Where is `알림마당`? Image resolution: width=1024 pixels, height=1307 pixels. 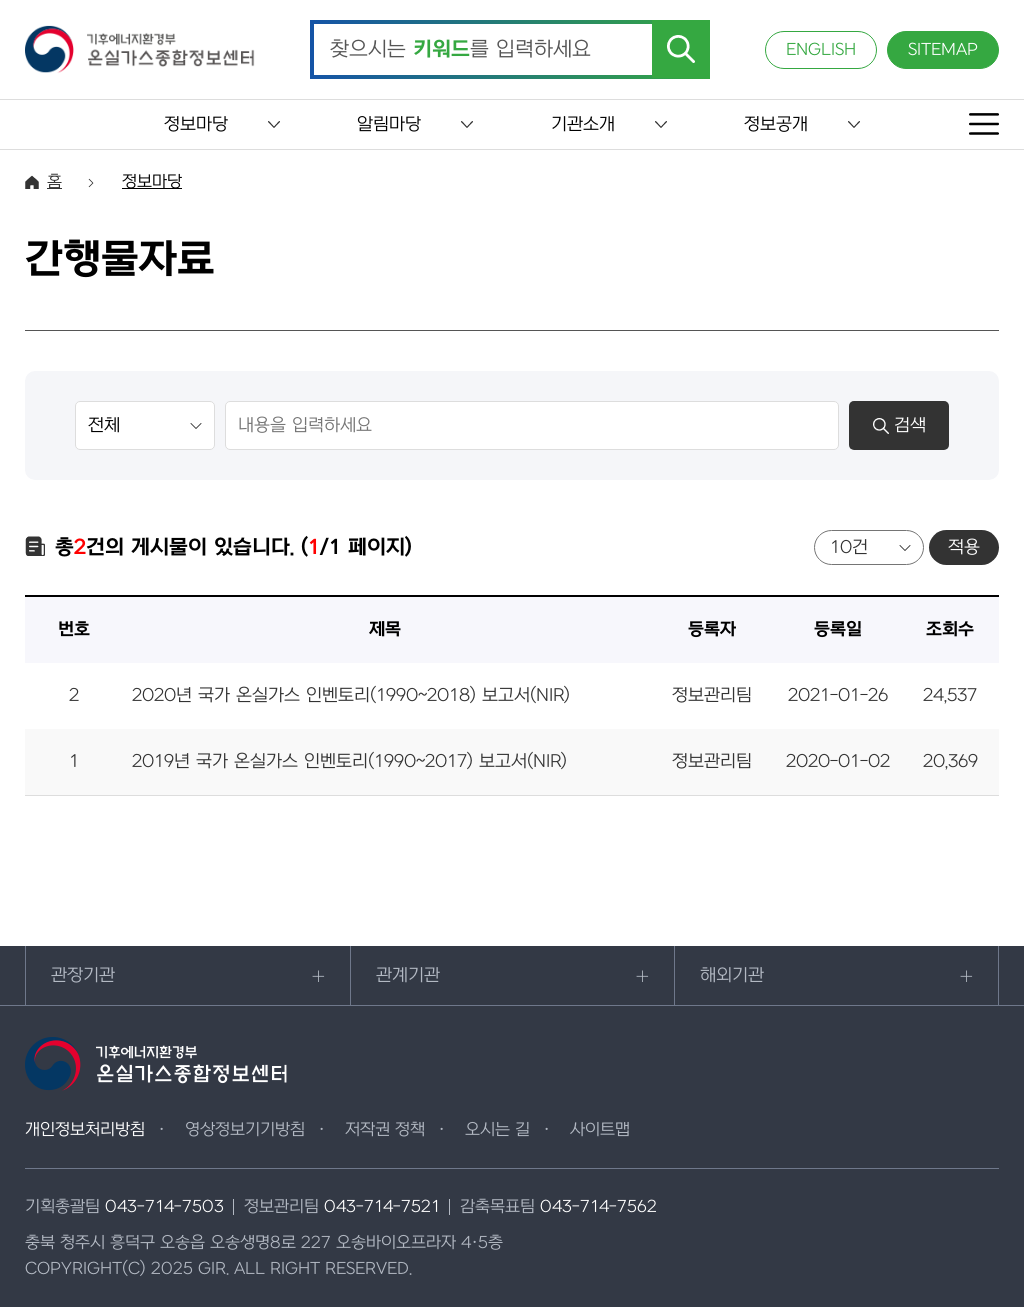
알림마당 is located at coordinates (389, 124).